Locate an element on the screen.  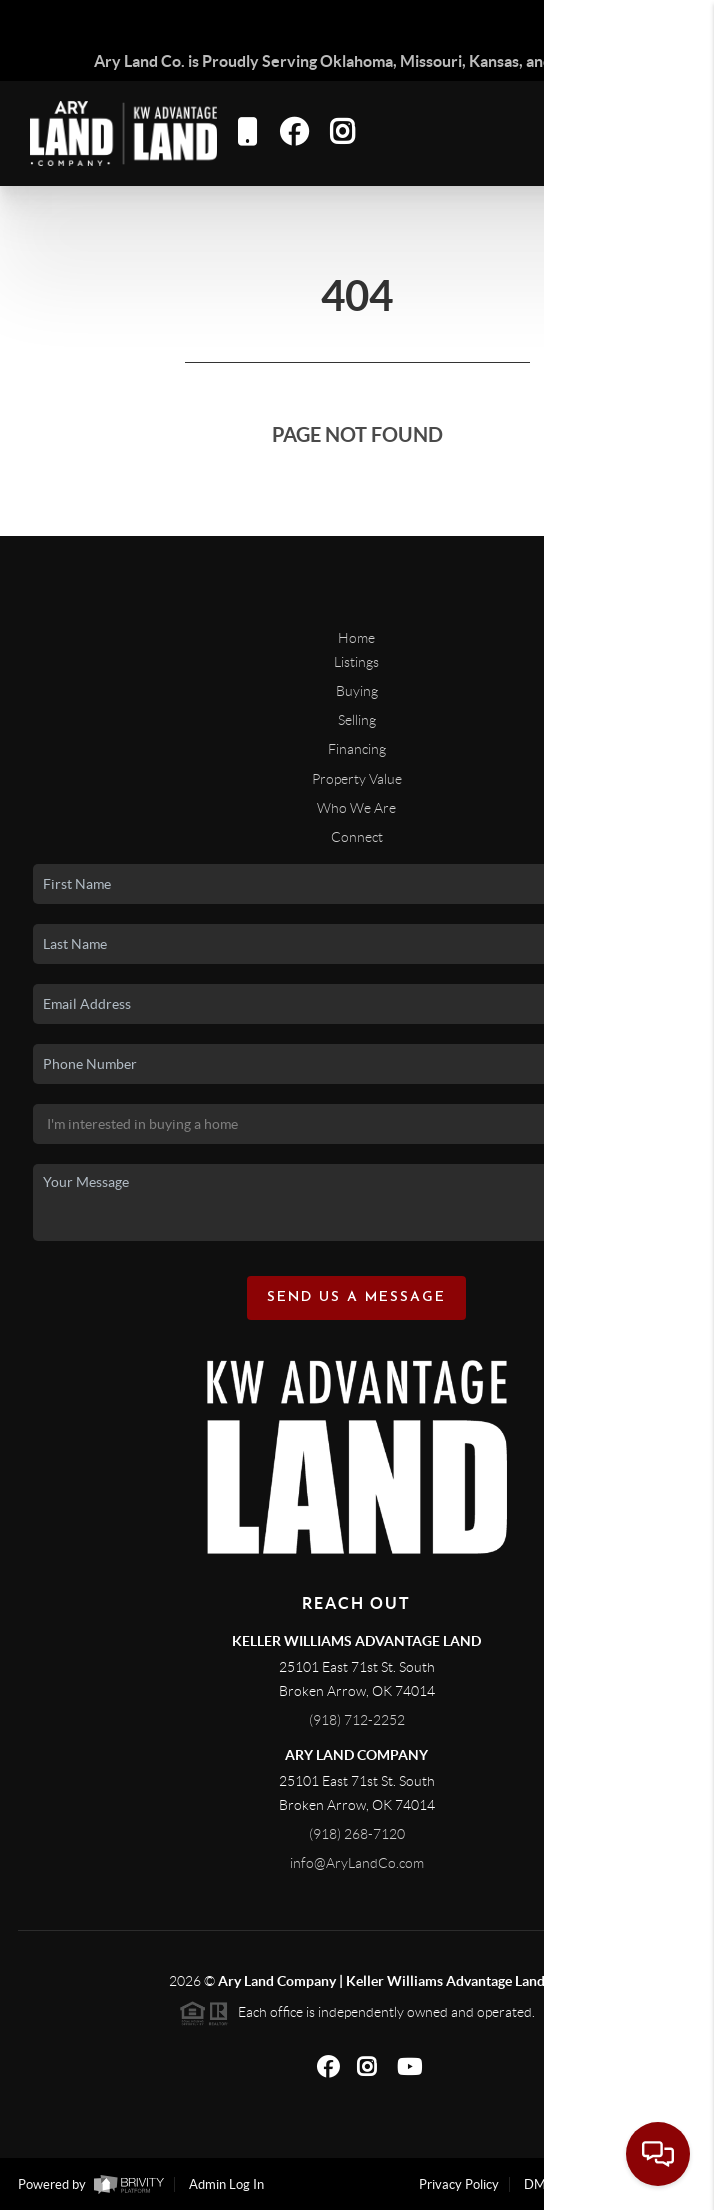
info@AryLandCo.com is located at coordinates (357, 1863).